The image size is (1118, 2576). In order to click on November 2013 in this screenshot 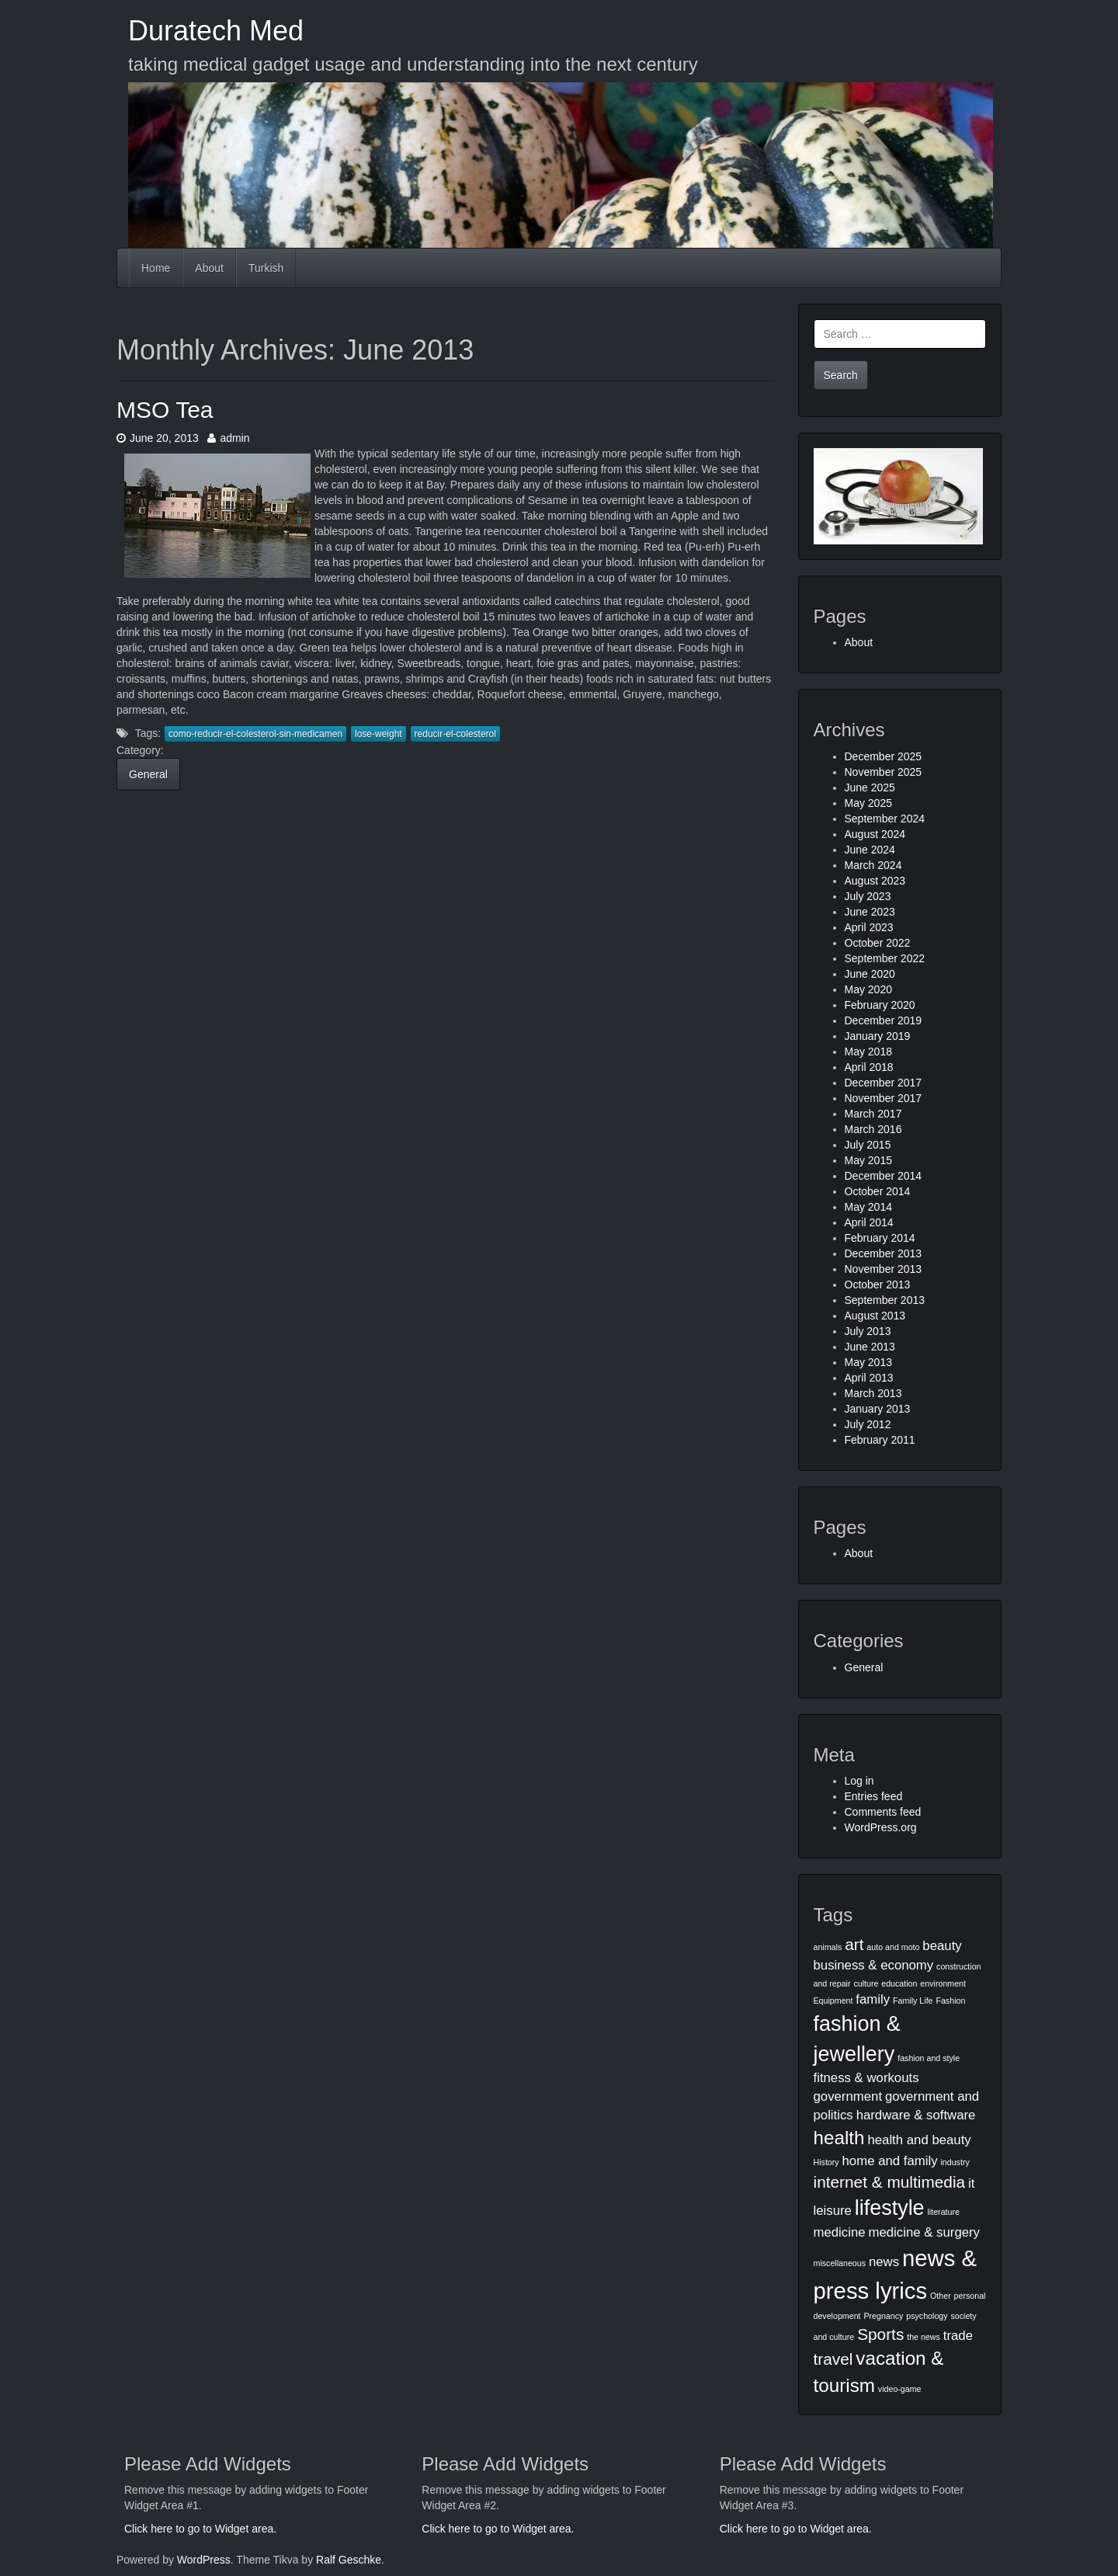, I will do `click(883, 1269)`.